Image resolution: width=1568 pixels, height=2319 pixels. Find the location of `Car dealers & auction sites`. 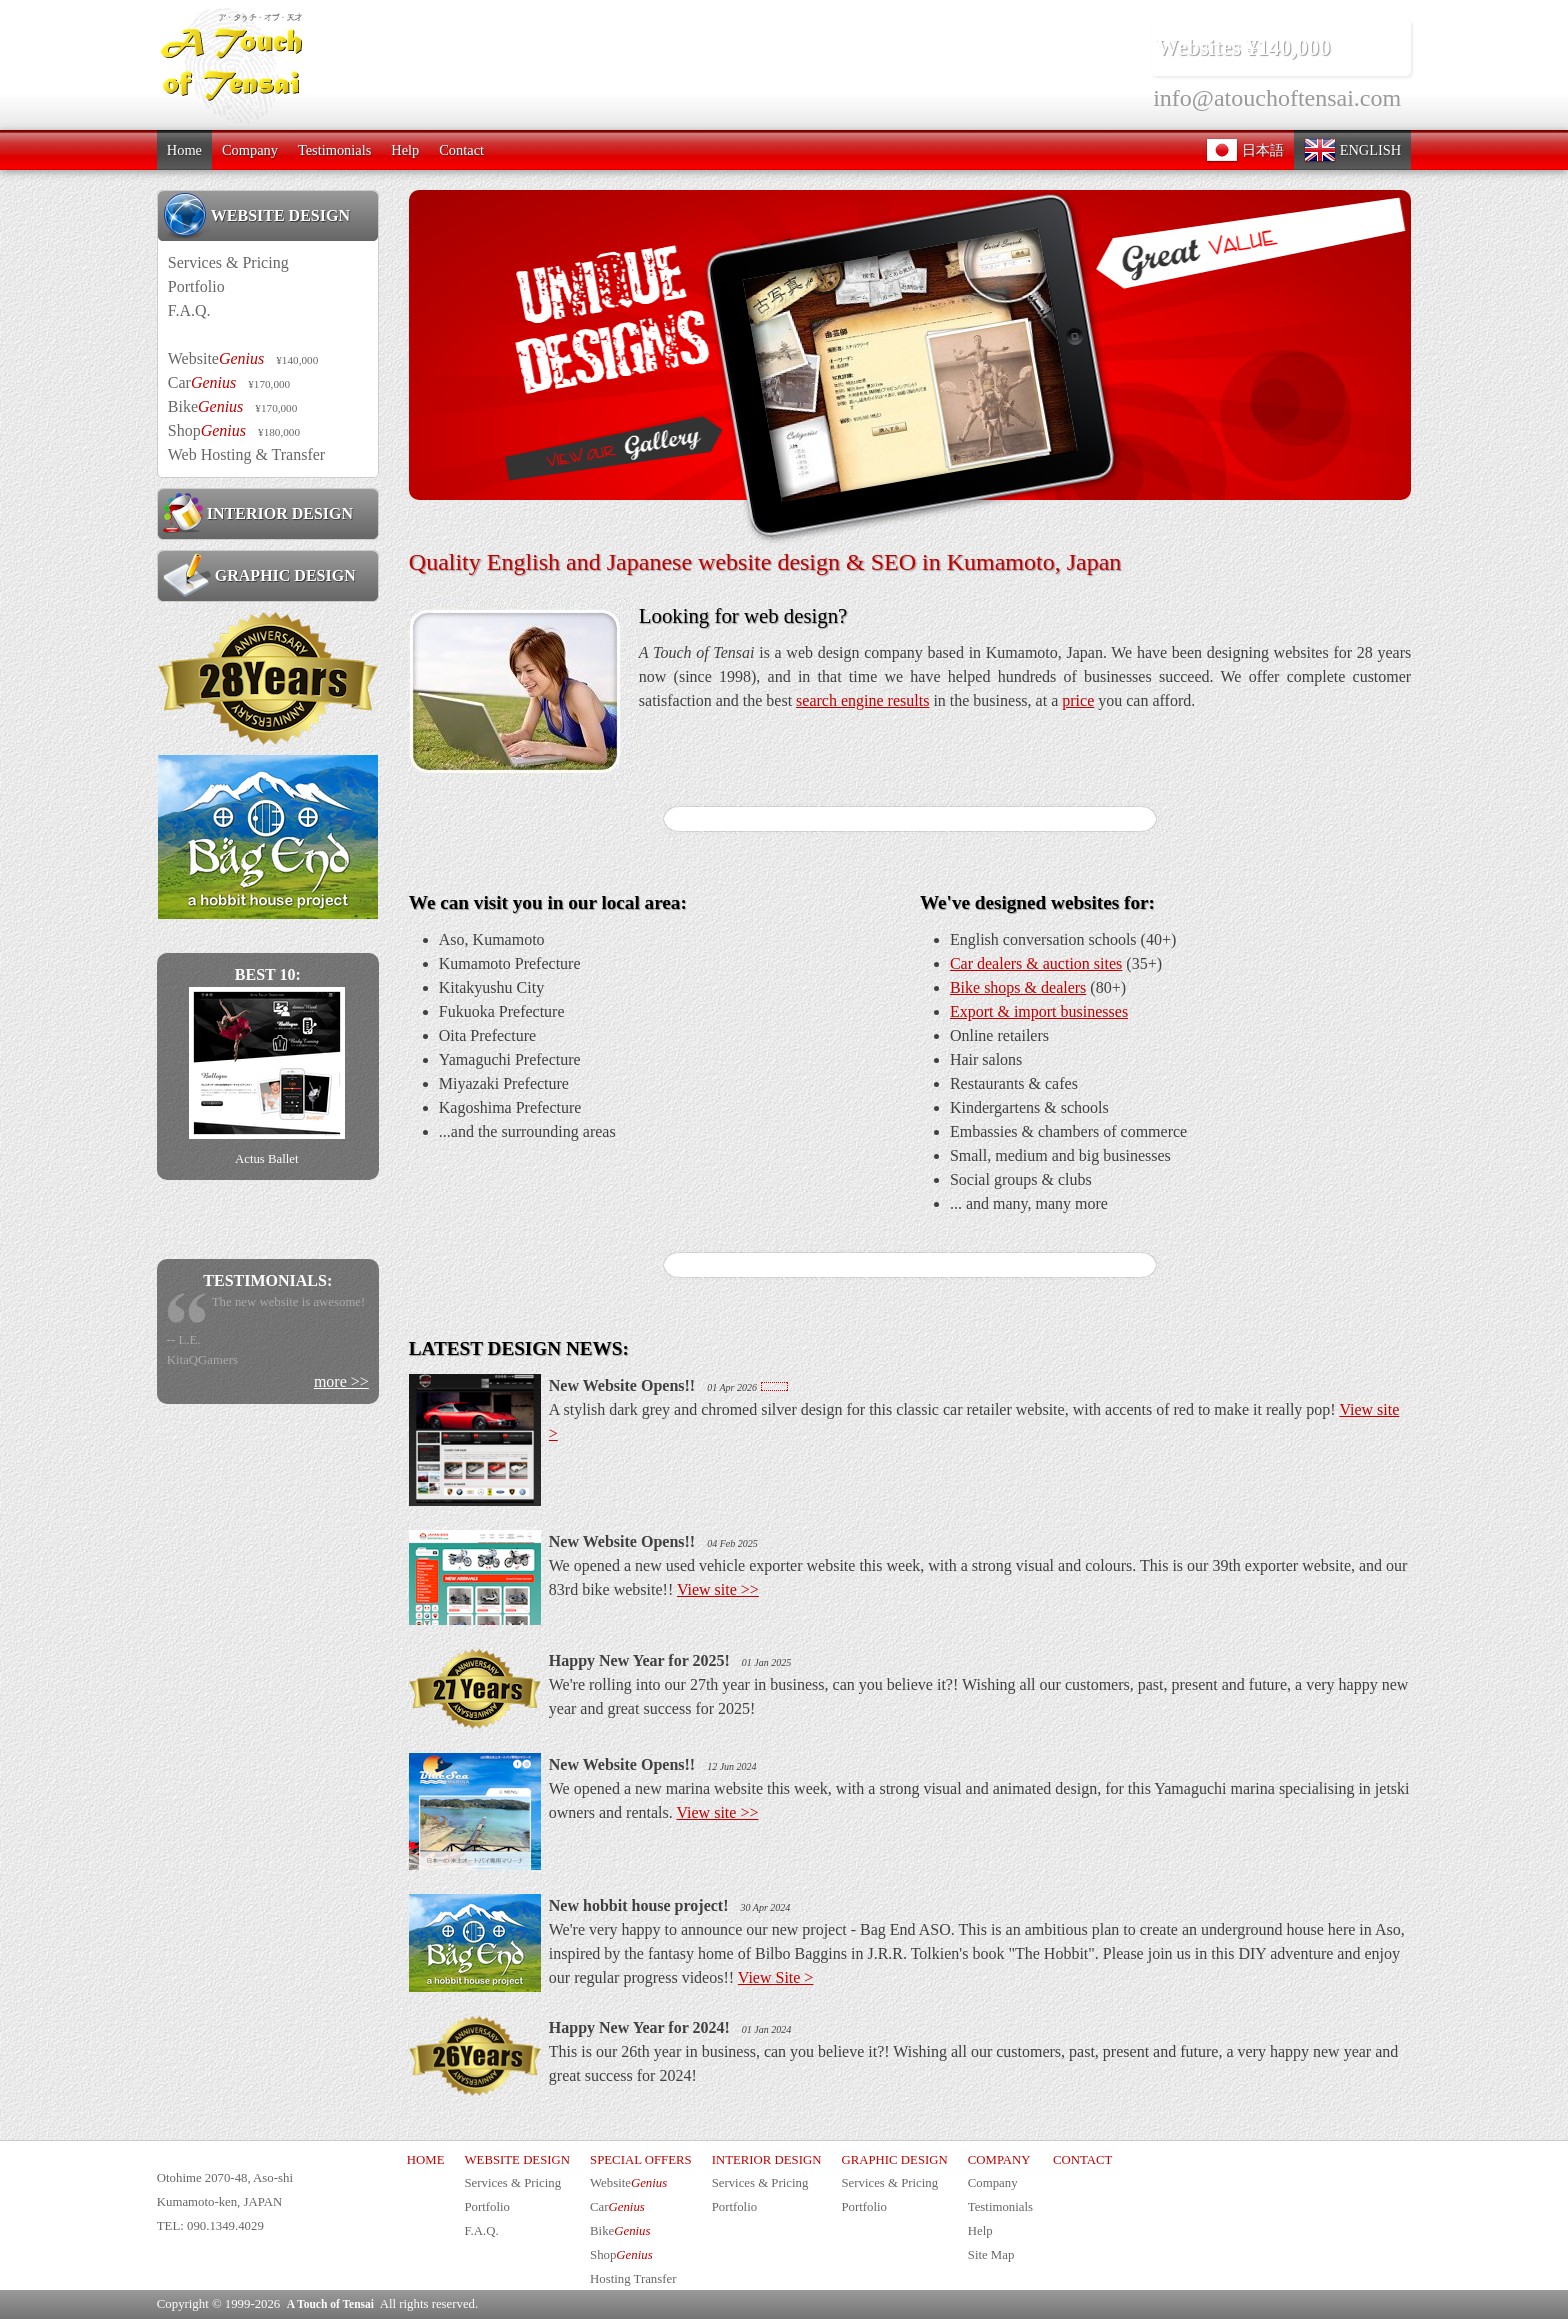

Car dealers & auction sites is located at coordinates (1036, 963).